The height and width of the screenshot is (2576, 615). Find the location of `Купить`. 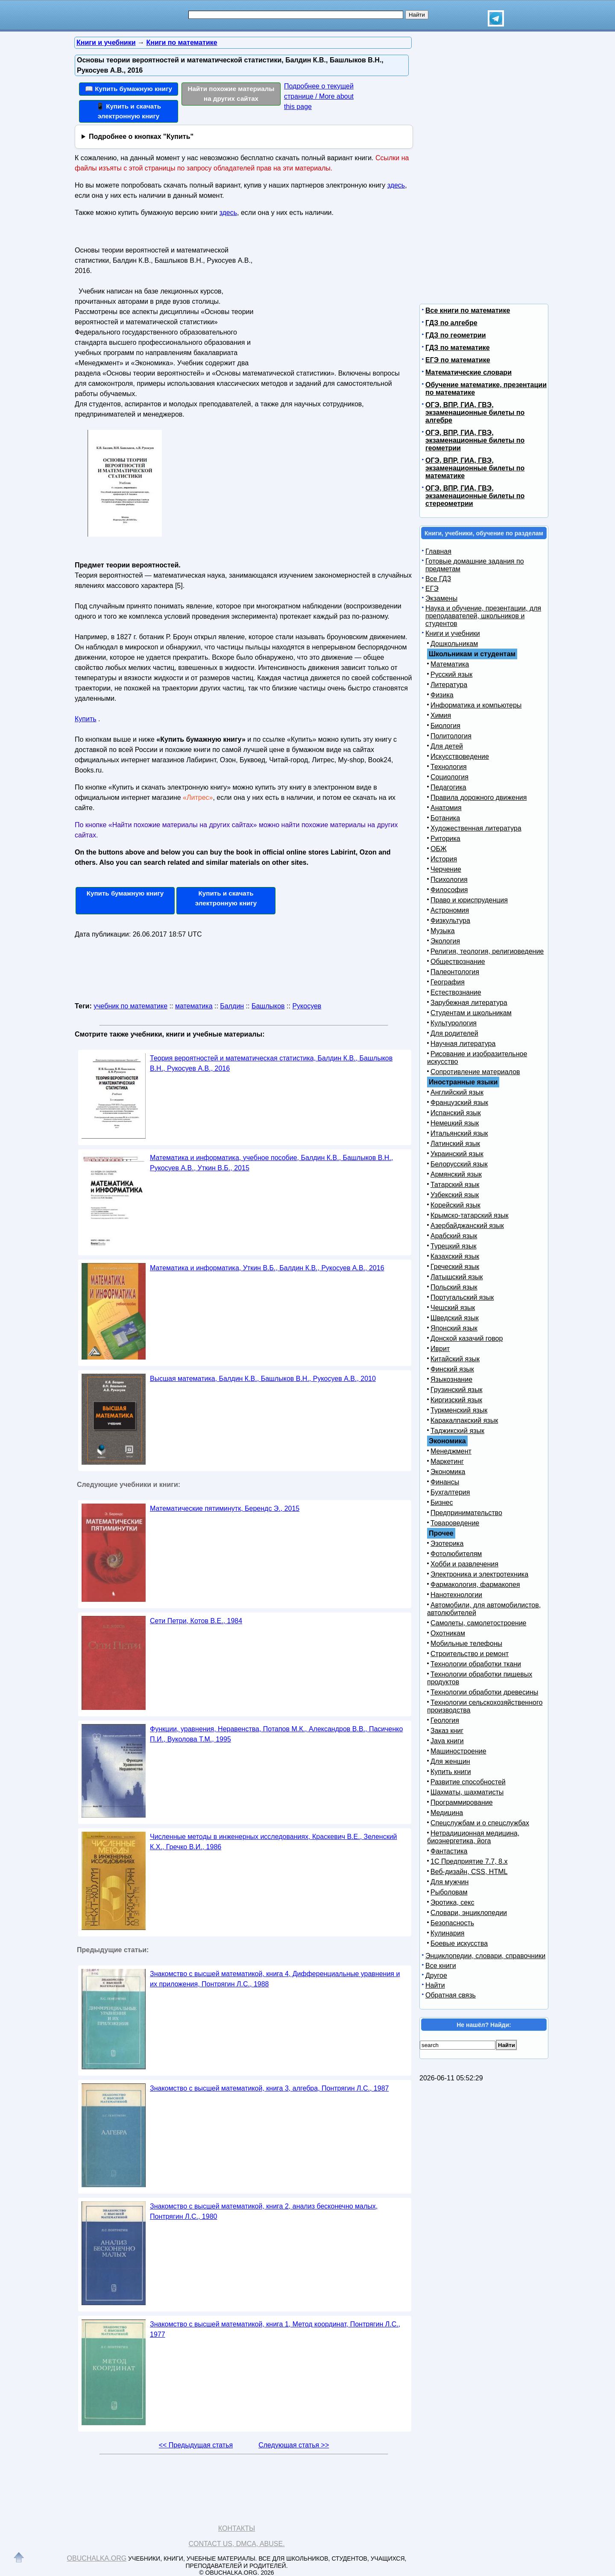

Купить is located at coordinates (86, 719).